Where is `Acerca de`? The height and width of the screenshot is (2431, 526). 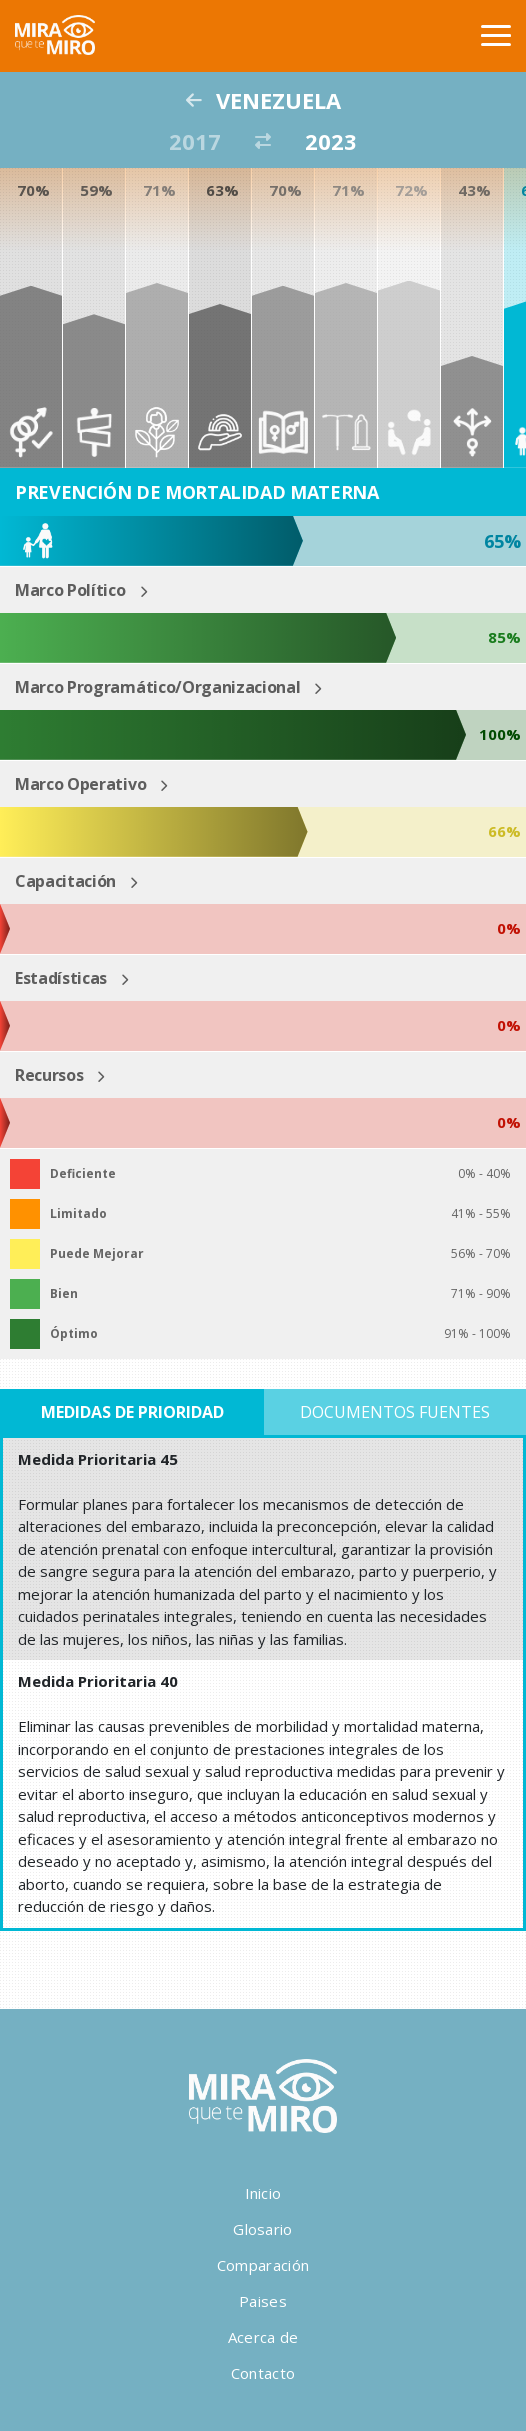
Acerca de is located at coordinates (263, 2337).